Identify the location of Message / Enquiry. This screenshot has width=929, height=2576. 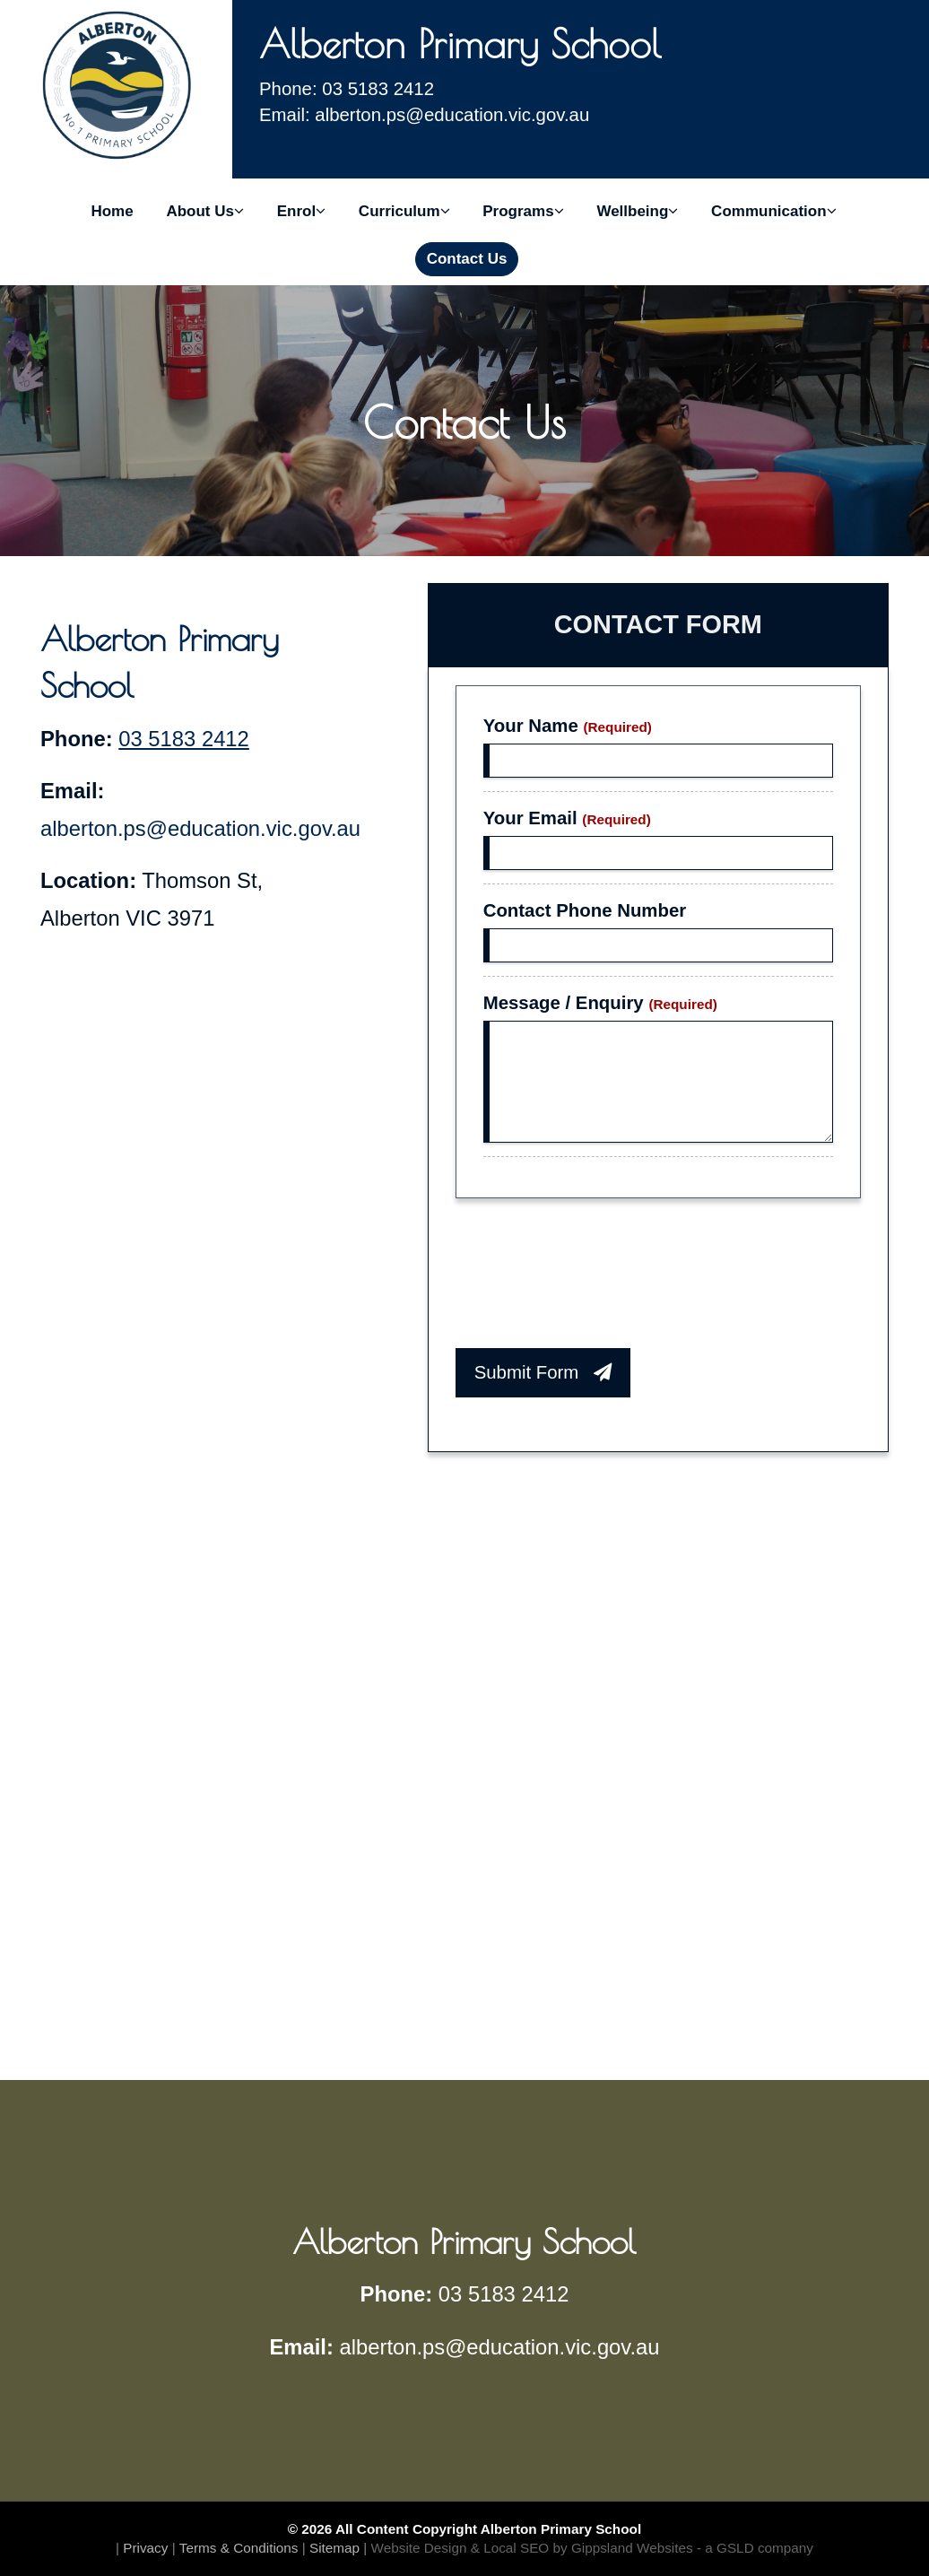
(600, 1003).